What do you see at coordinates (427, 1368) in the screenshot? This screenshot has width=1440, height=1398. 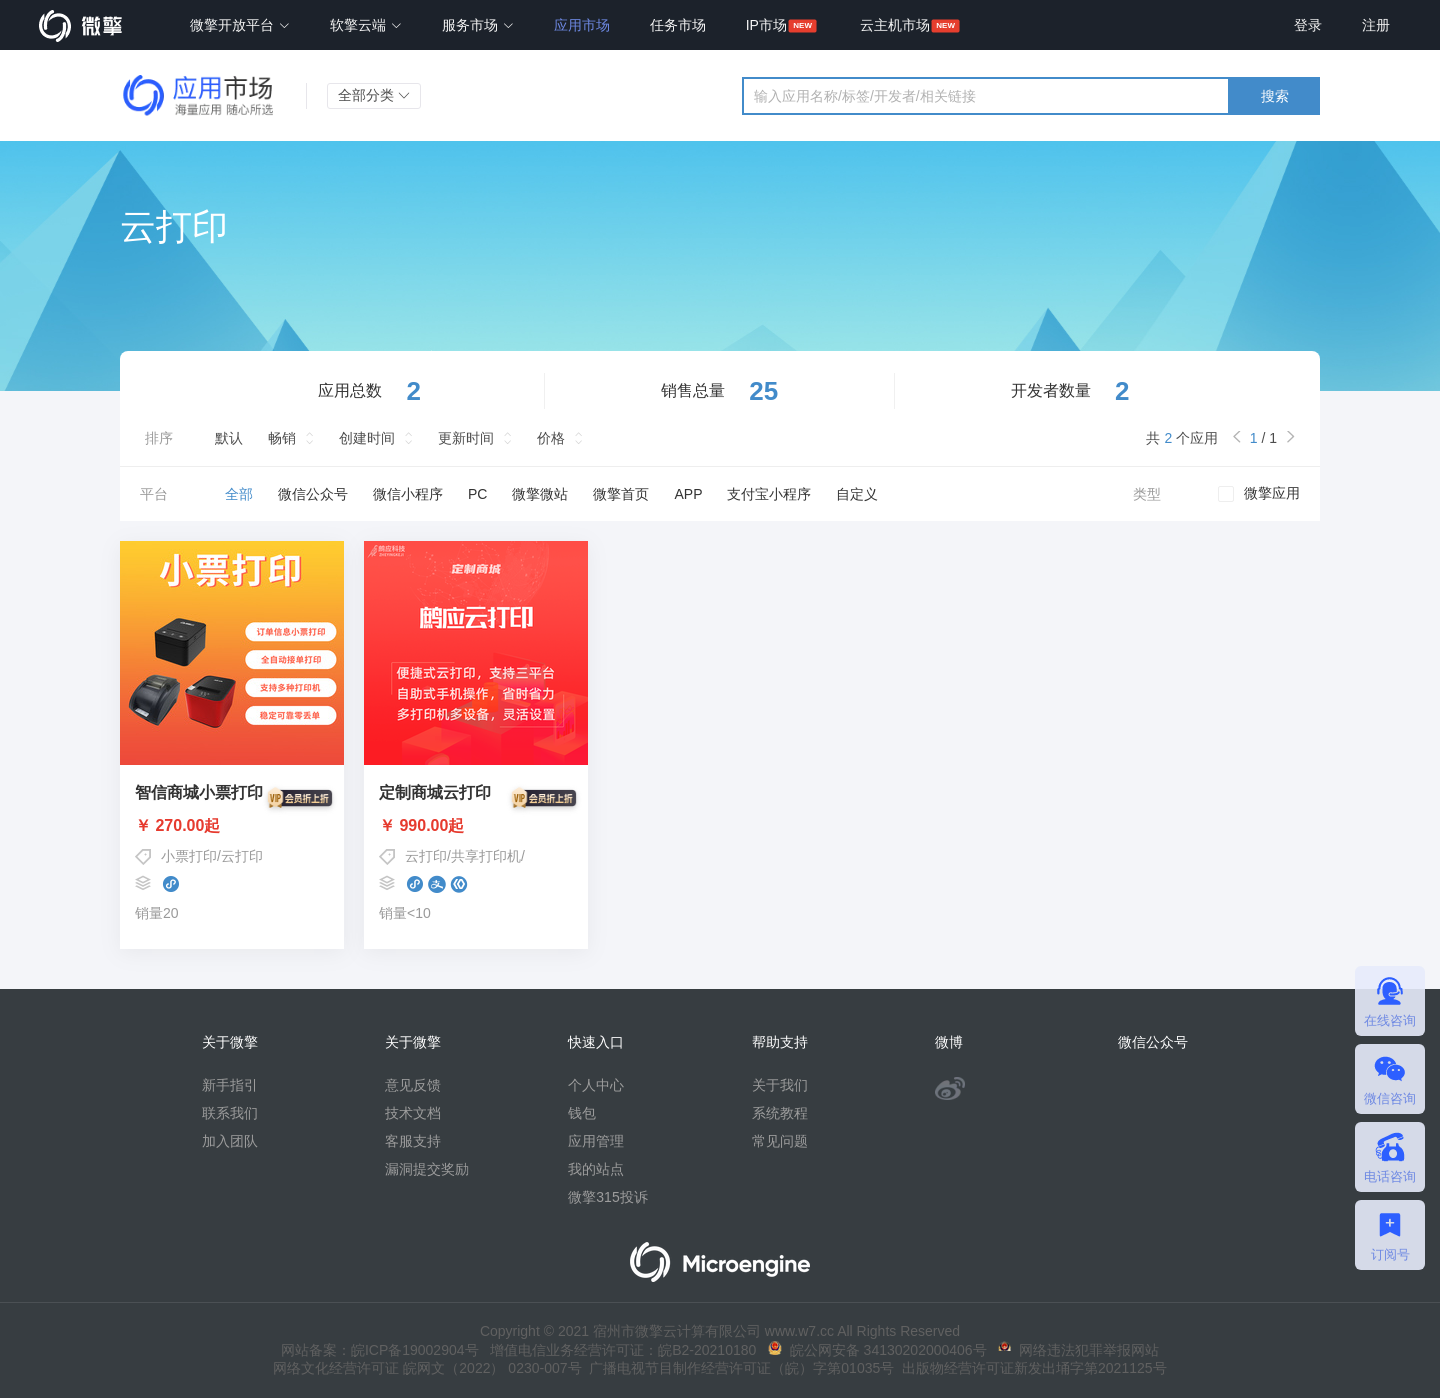 I see `网络文化经营许可证 皖网文（2022） 0230-007号` at bounding box center [427, 1368].